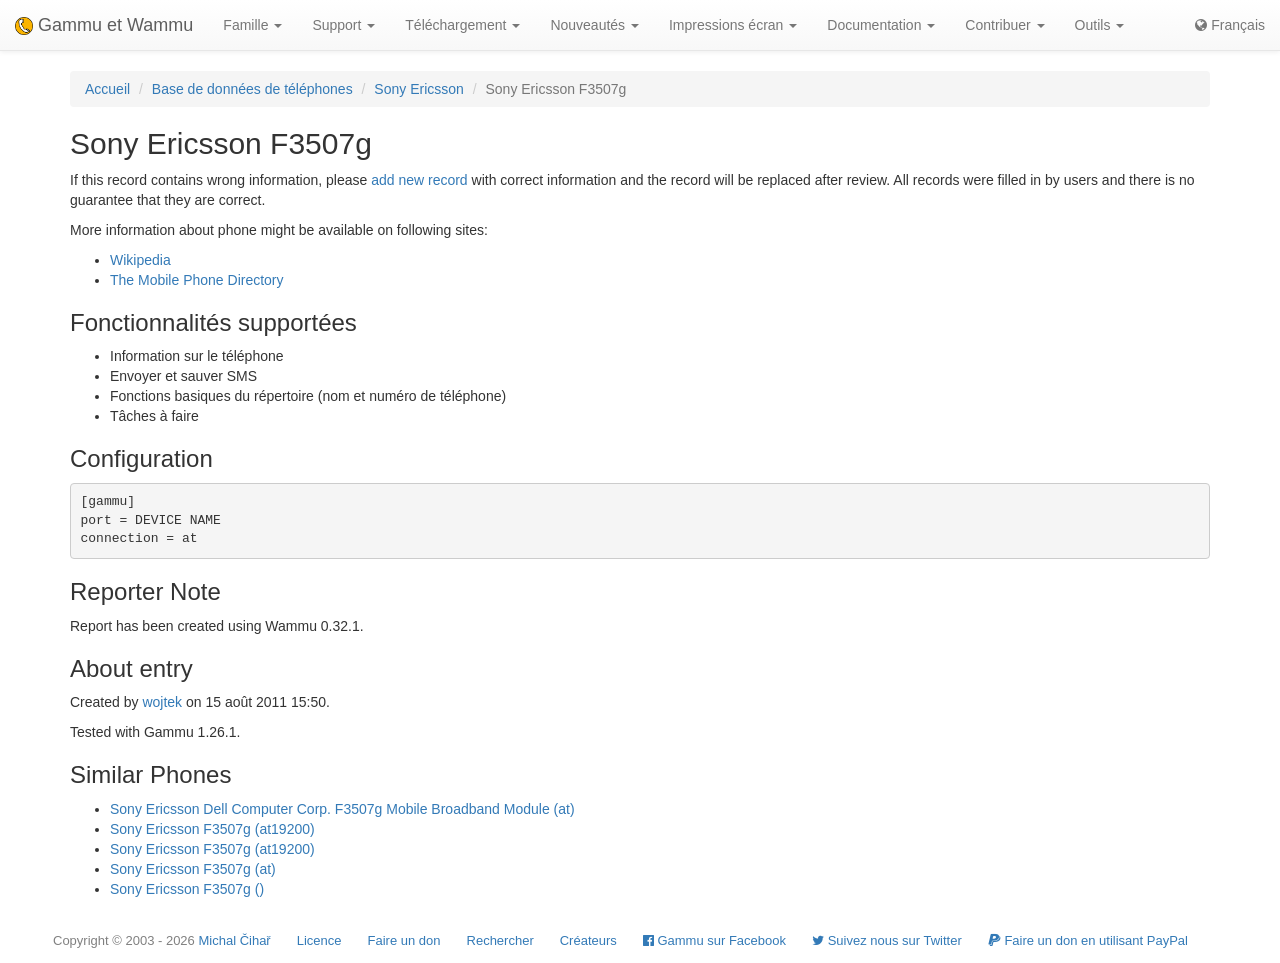  I want to click on Téléchargement [button], so click(462, 25).